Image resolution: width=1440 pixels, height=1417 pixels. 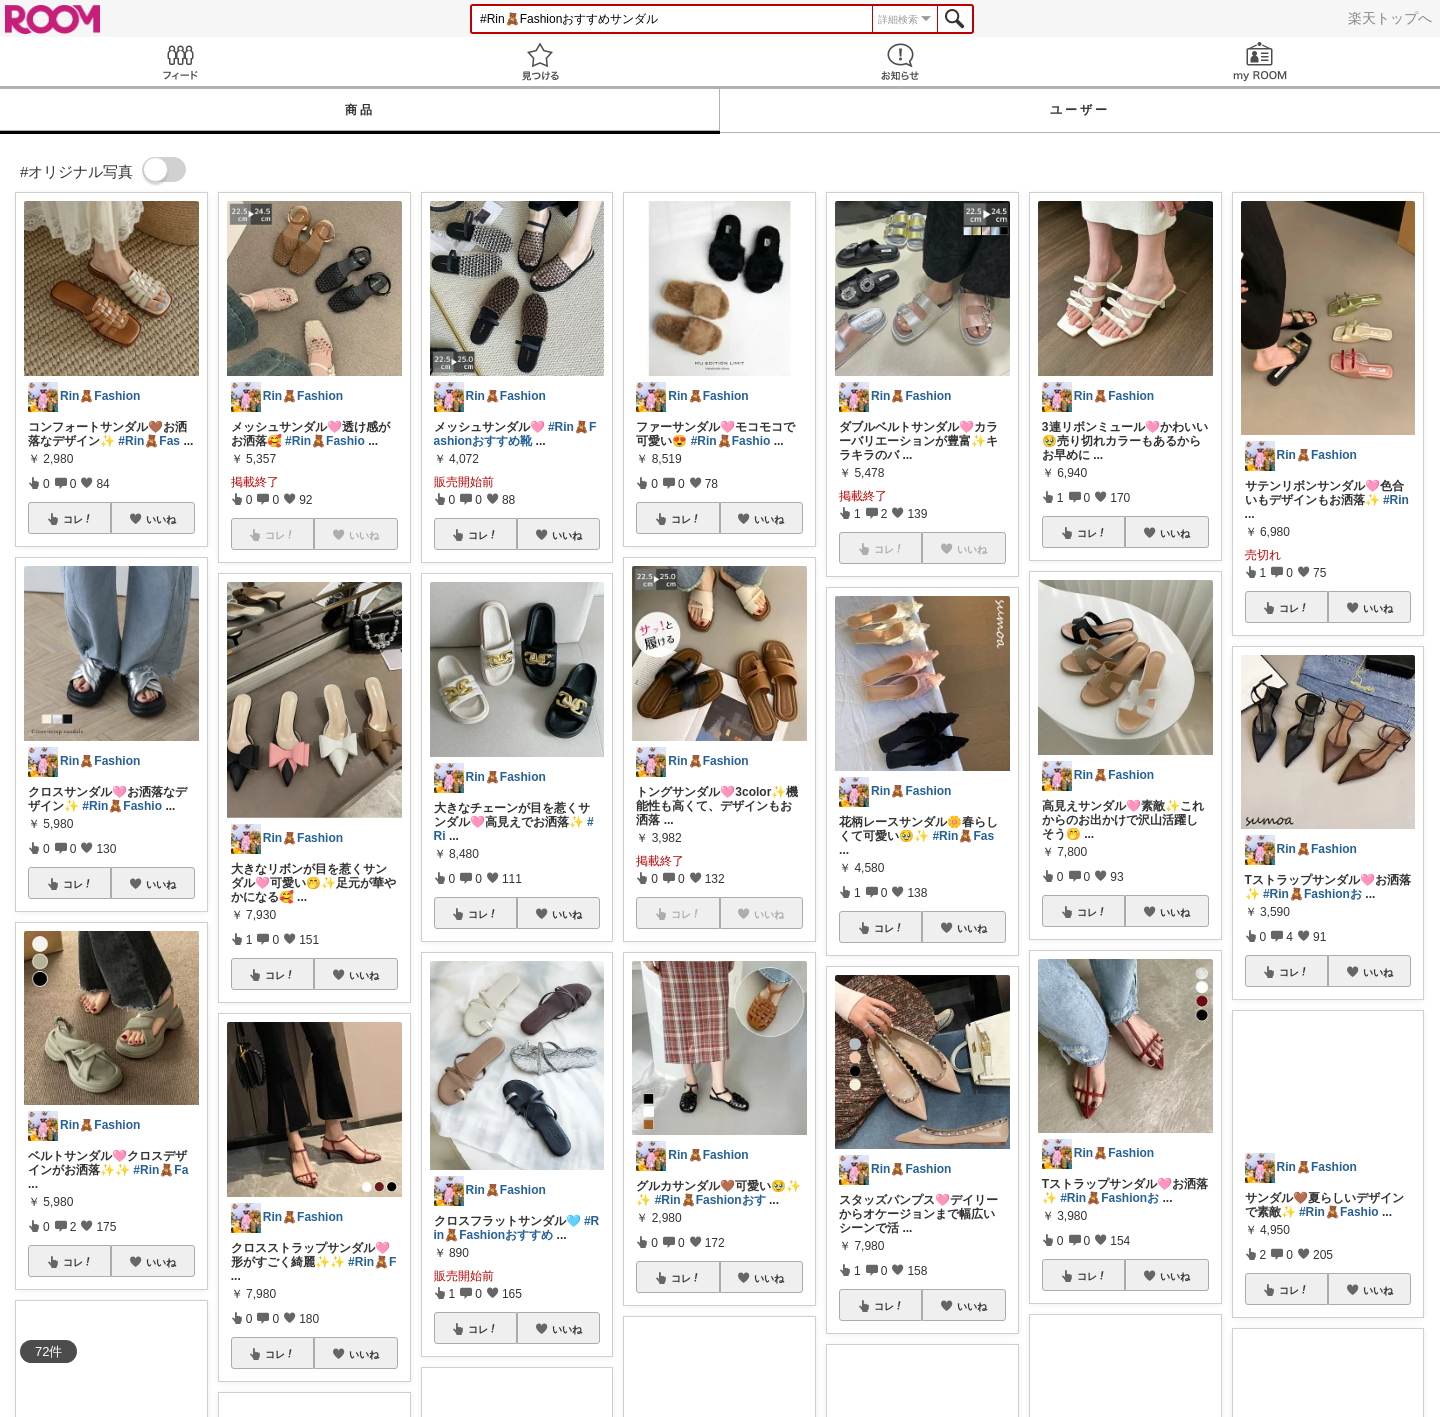 I want to click on #Rin🧸Fashionお, so click(x=1109, y=1198).